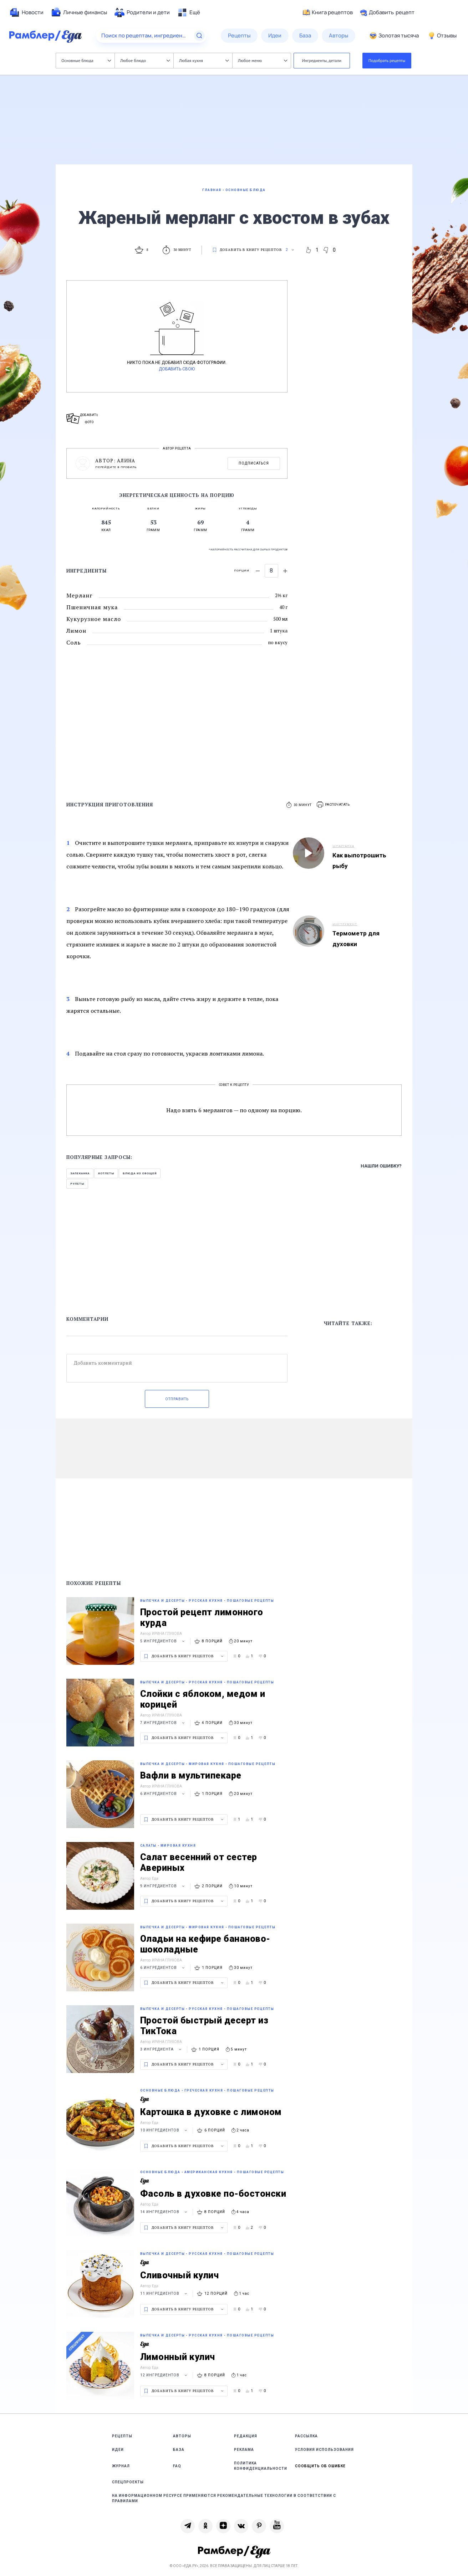 The height and width of the screenshot is (2576, 468). What do you see at coordinates (163, 1641) in the screenshot?
I see `5 ингредиентов` at bounding box center [163, 1641].